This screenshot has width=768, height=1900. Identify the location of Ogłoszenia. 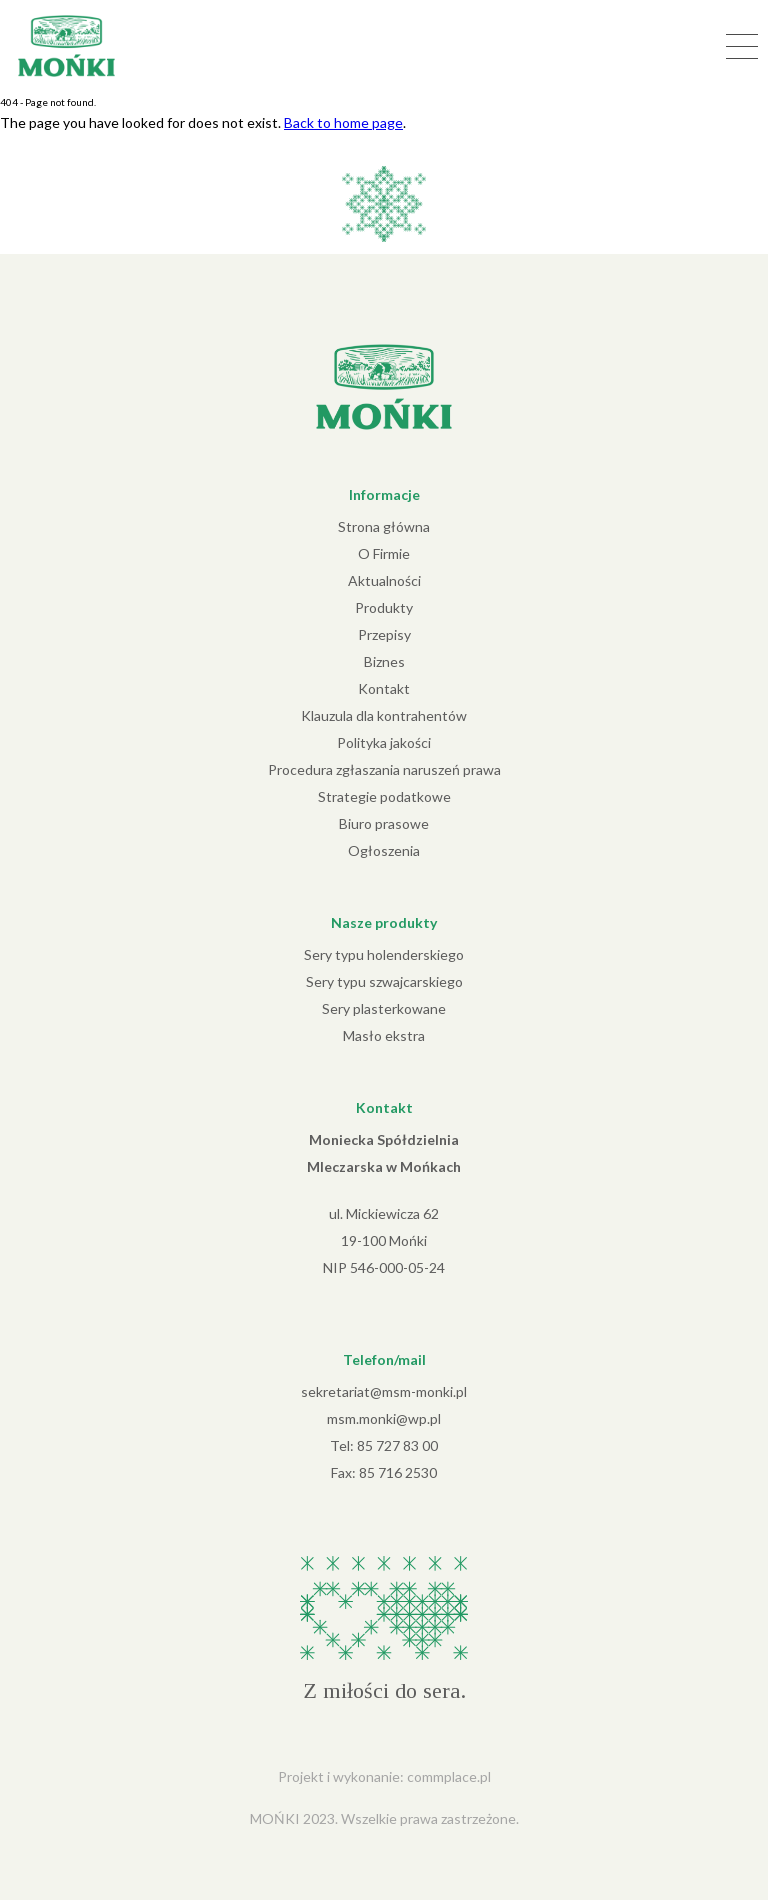
(384, 850).